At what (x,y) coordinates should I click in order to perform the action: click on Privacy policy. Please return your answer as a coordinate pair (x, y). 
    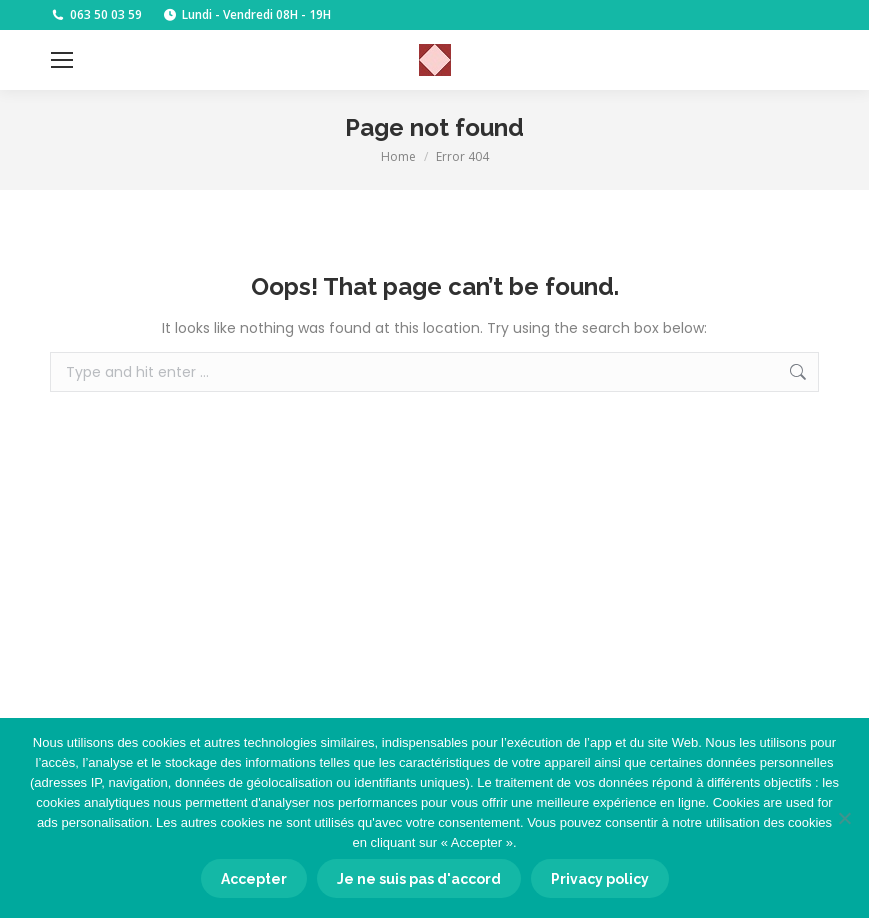
    Looking at the image, I should click on (600, 879).